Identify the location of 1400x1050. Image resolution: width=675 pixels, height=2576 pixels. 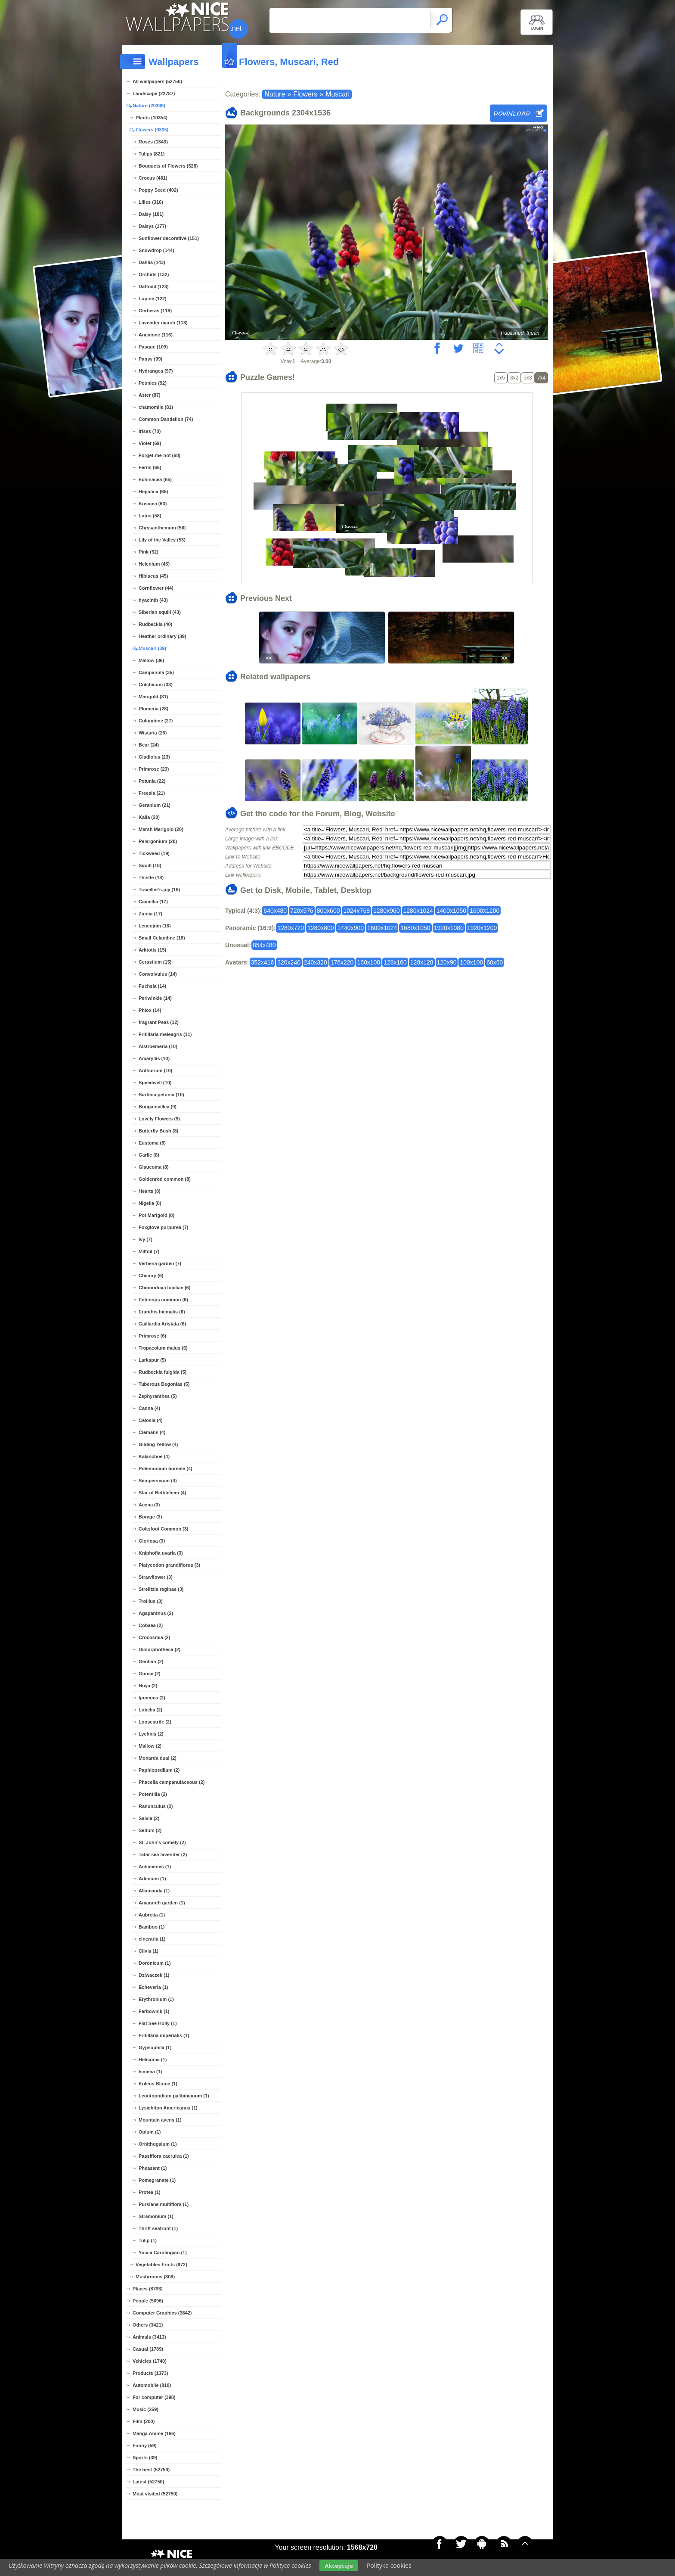
(451, 910).